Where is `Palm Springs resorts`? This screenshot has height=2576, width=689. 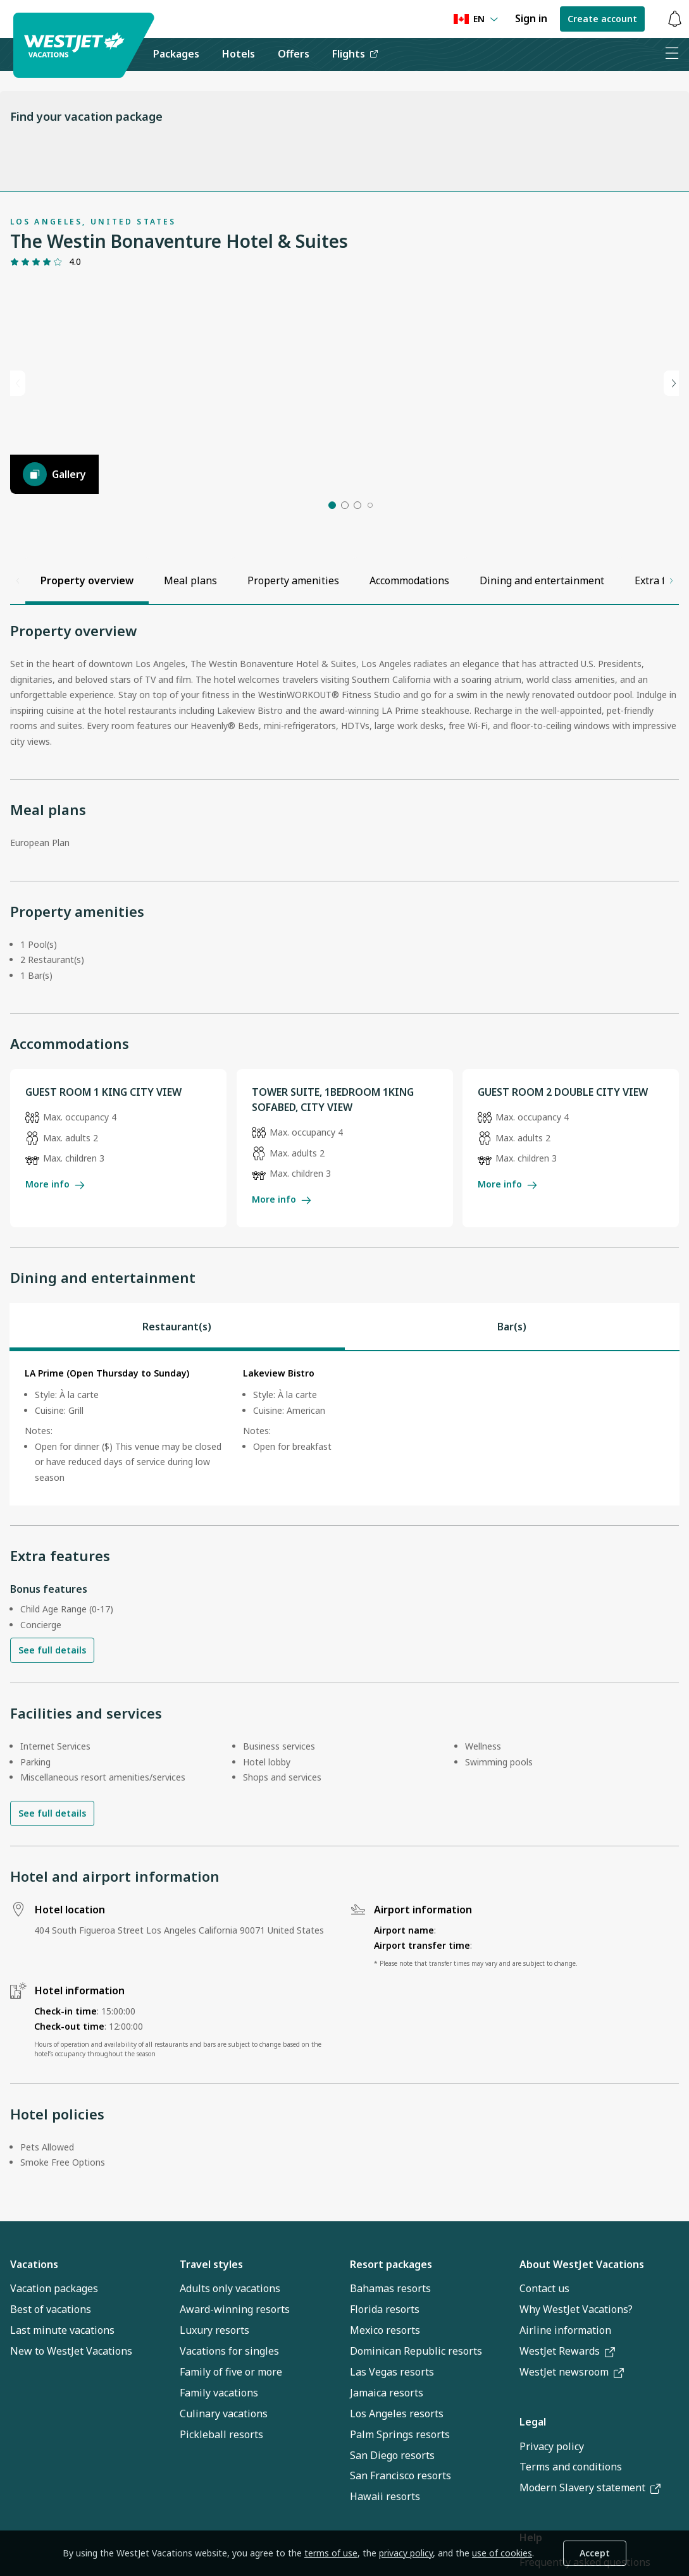 Palm Springs resorts is located at coordinates (400, 2492).